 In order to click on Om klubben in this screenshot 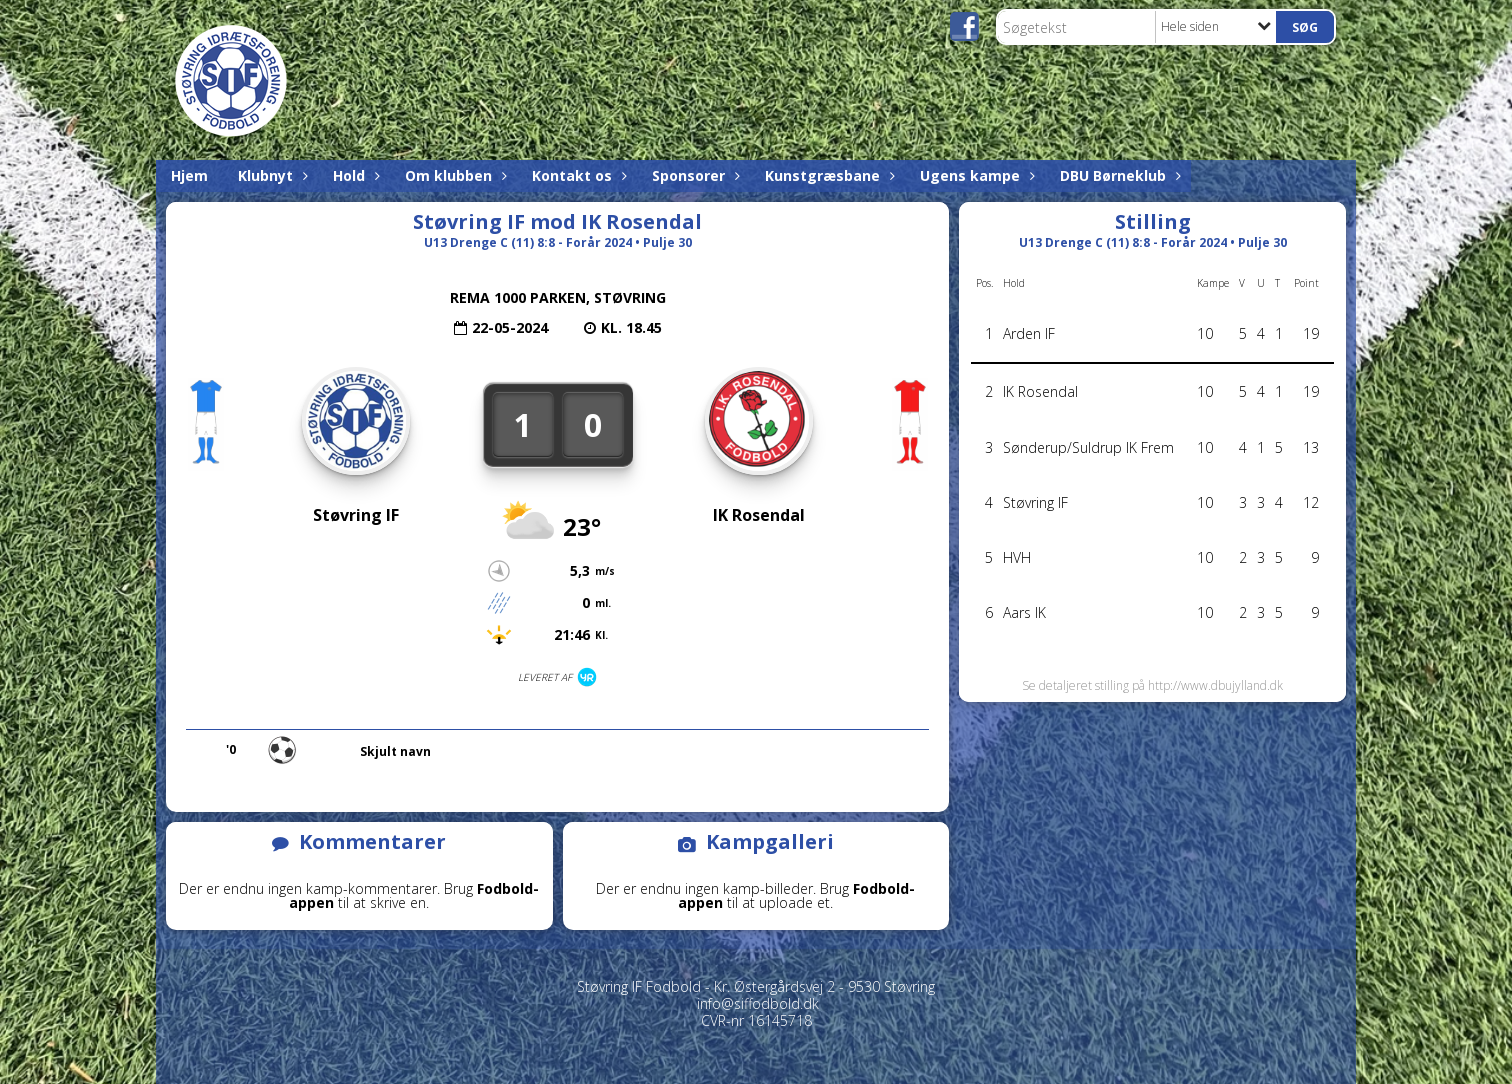, I will do `click(453, 175)`.